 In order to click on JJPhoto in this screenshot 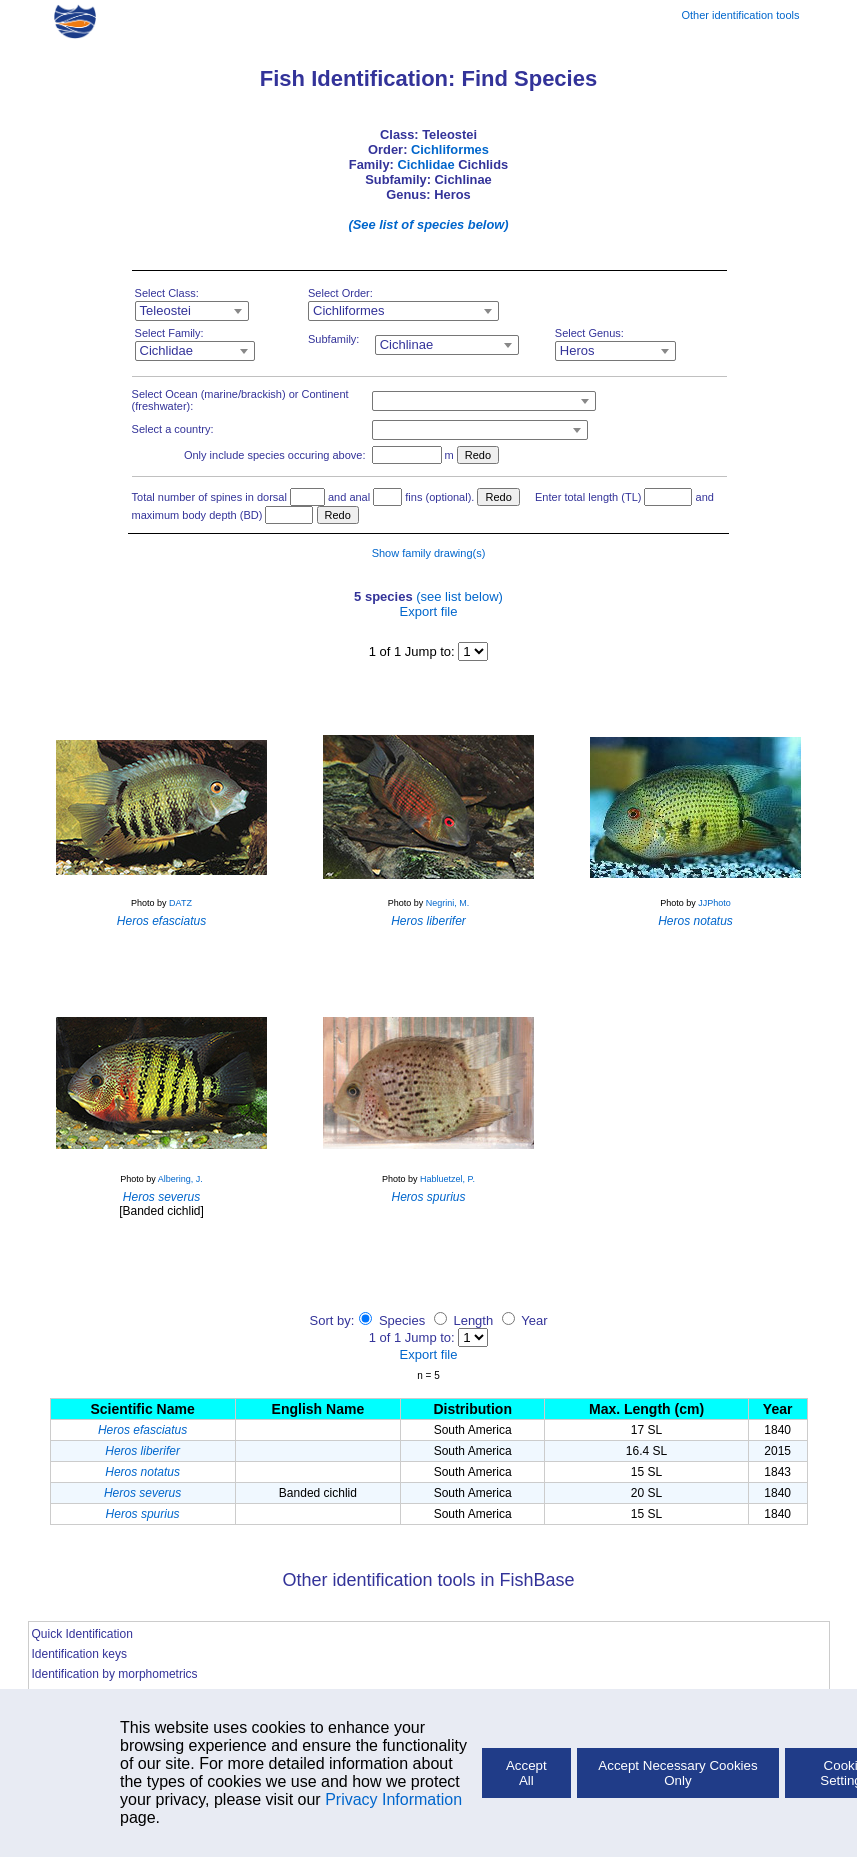, I will do `click(714, 903)`.